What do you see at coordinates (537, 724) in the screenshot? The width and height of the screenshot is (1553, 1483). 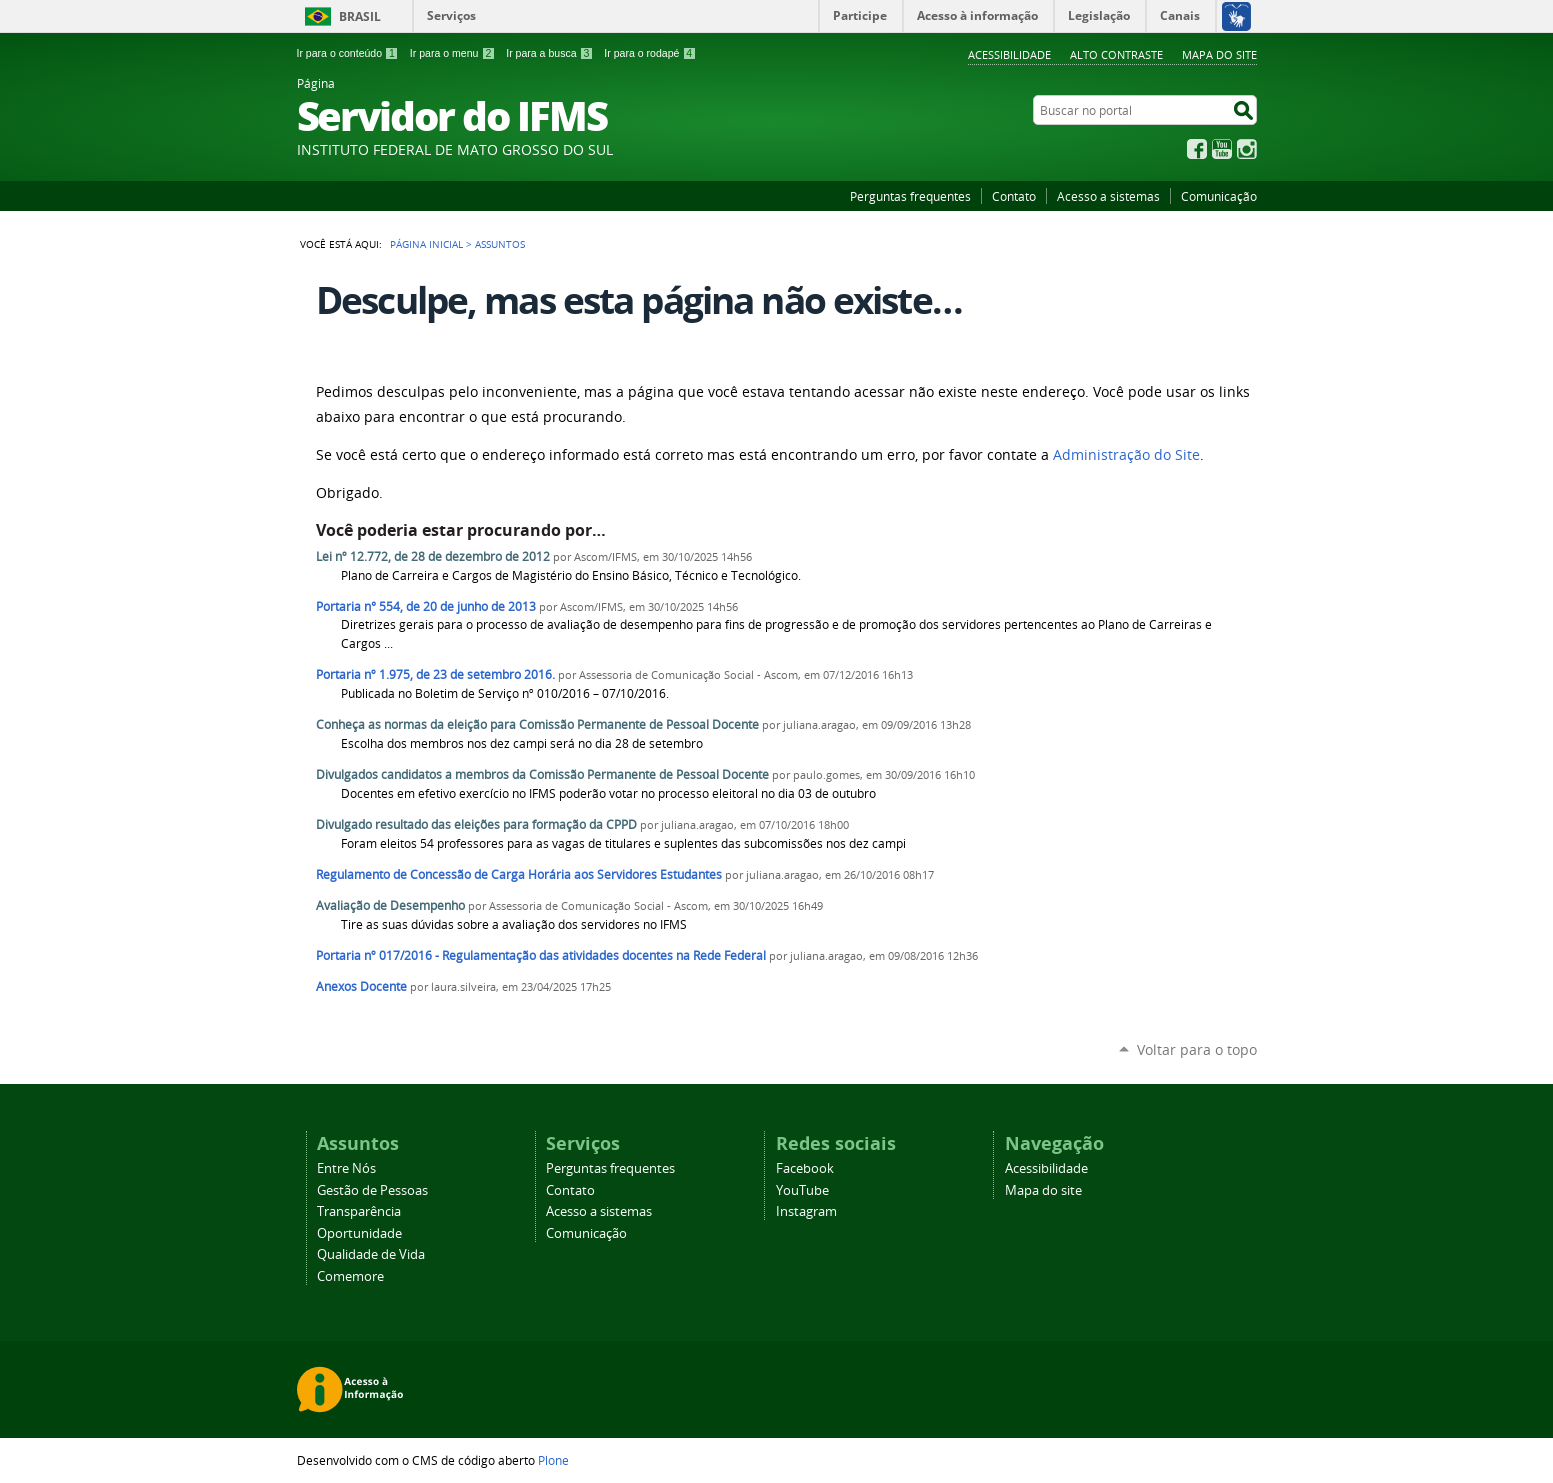 I see `Conheça as normas da eleição para Comissão Permanente de Pessoal Docente` at bounding box center [537, 724].